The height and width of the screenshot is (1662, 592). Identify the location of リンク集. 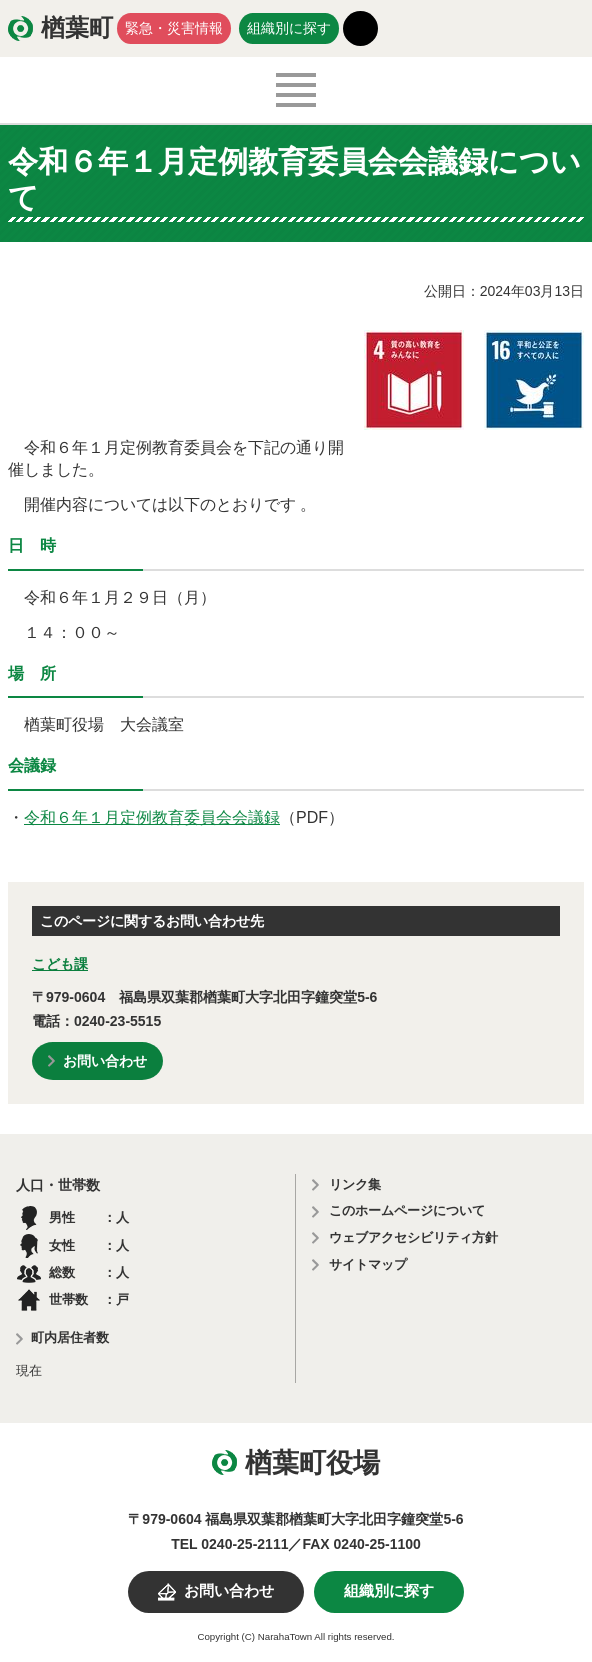
(355, 1184).